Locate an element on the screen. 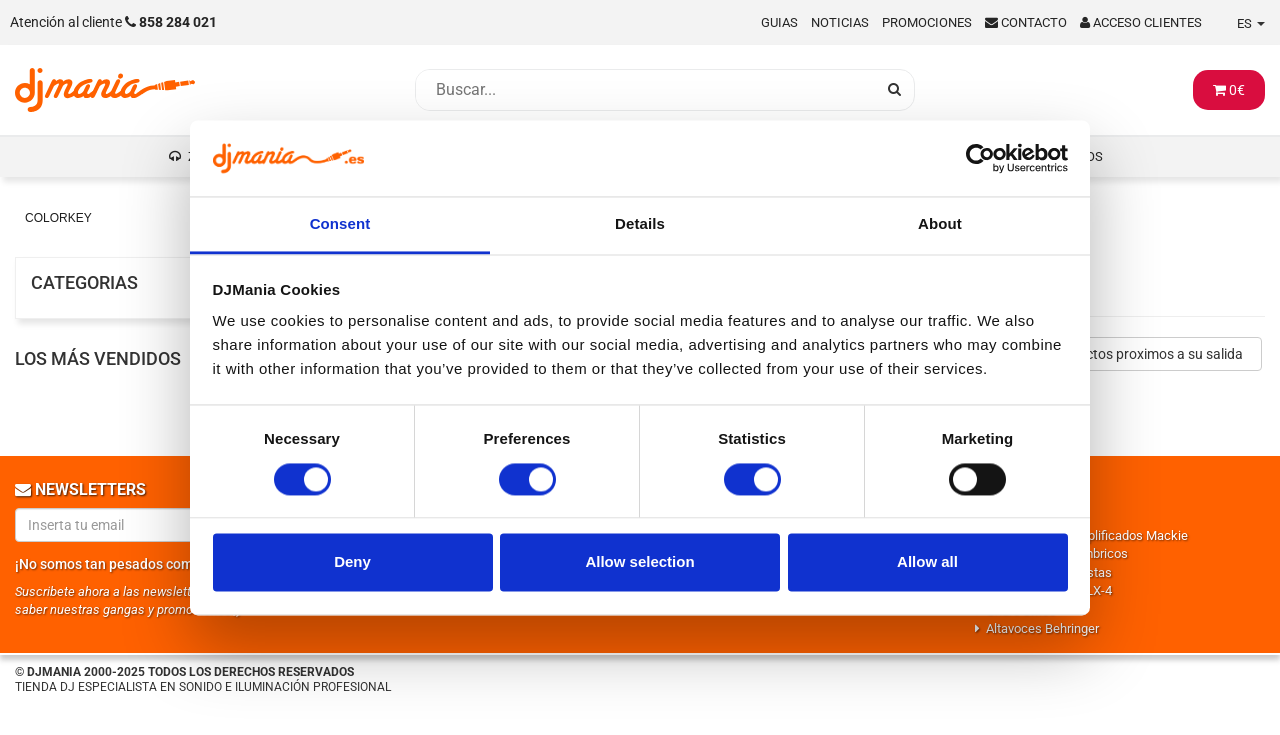 The height and width of the screenshot is (735, 1280). Guias is located at coordinates (779, 22).